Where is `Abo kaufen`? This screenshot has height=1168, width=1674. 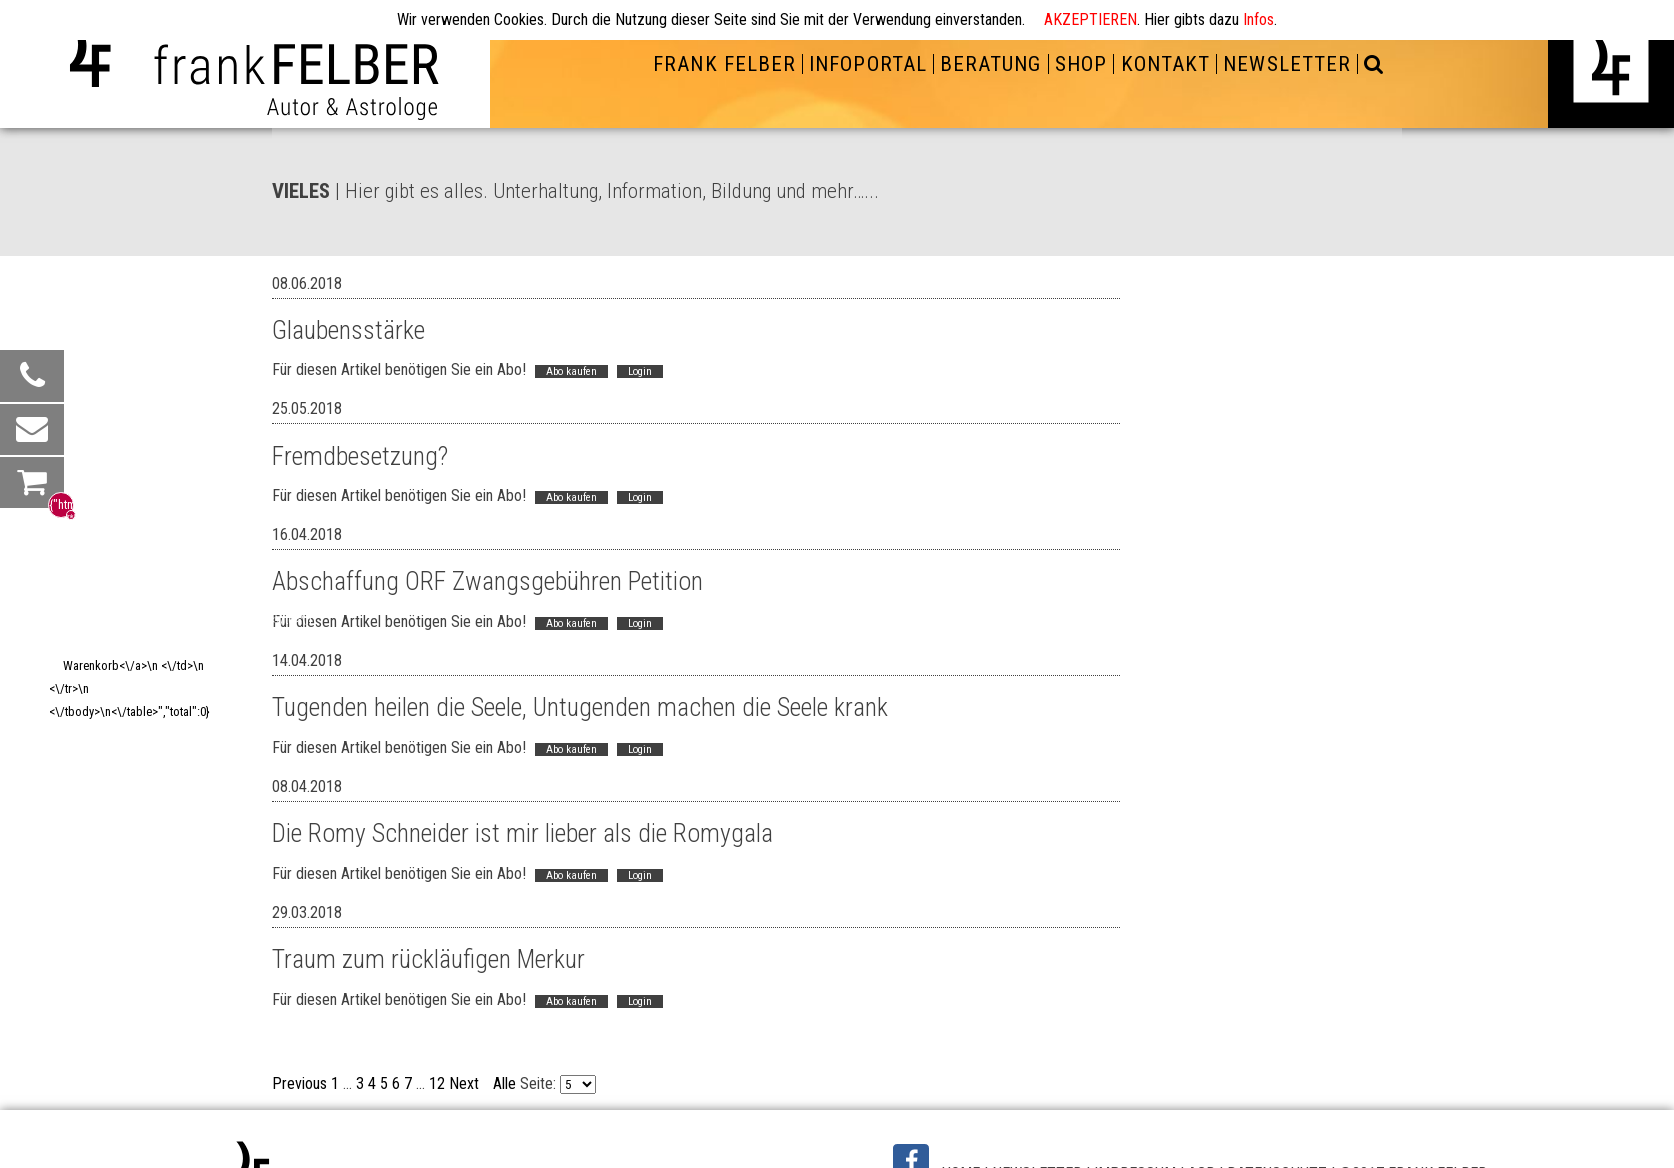
Abo kaufen is located at coordinates (571, 371).